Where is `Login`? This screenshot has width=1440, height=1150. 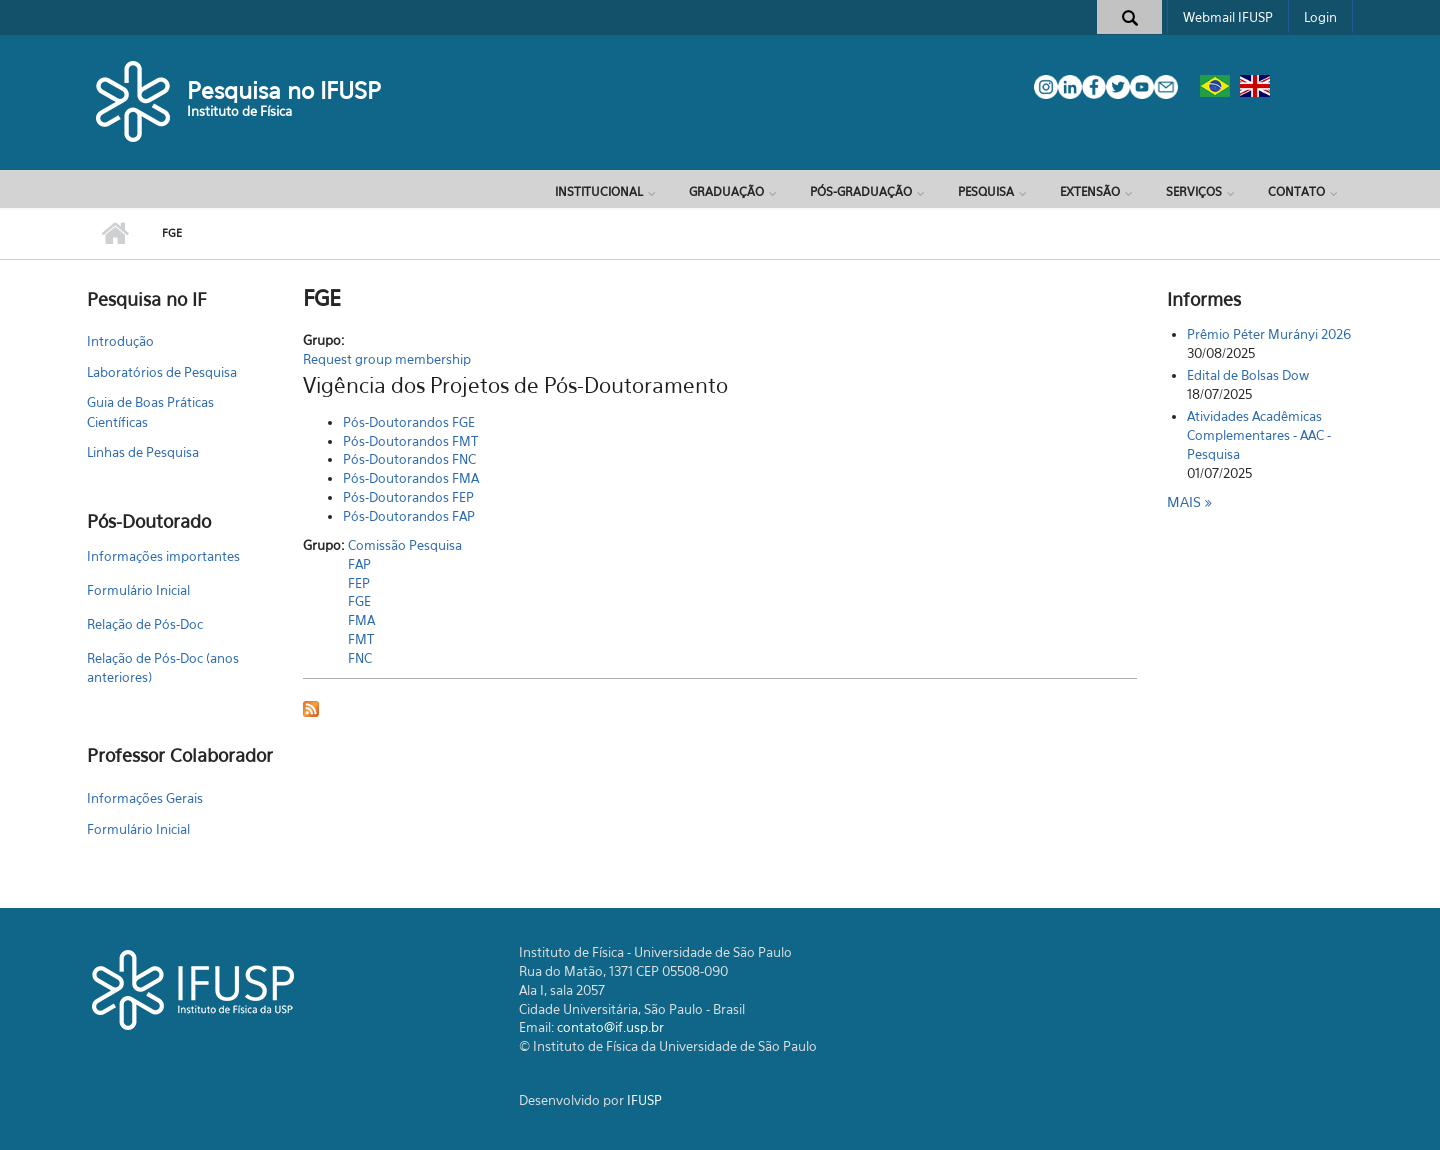 Login is located at coordinates (1320, 17).